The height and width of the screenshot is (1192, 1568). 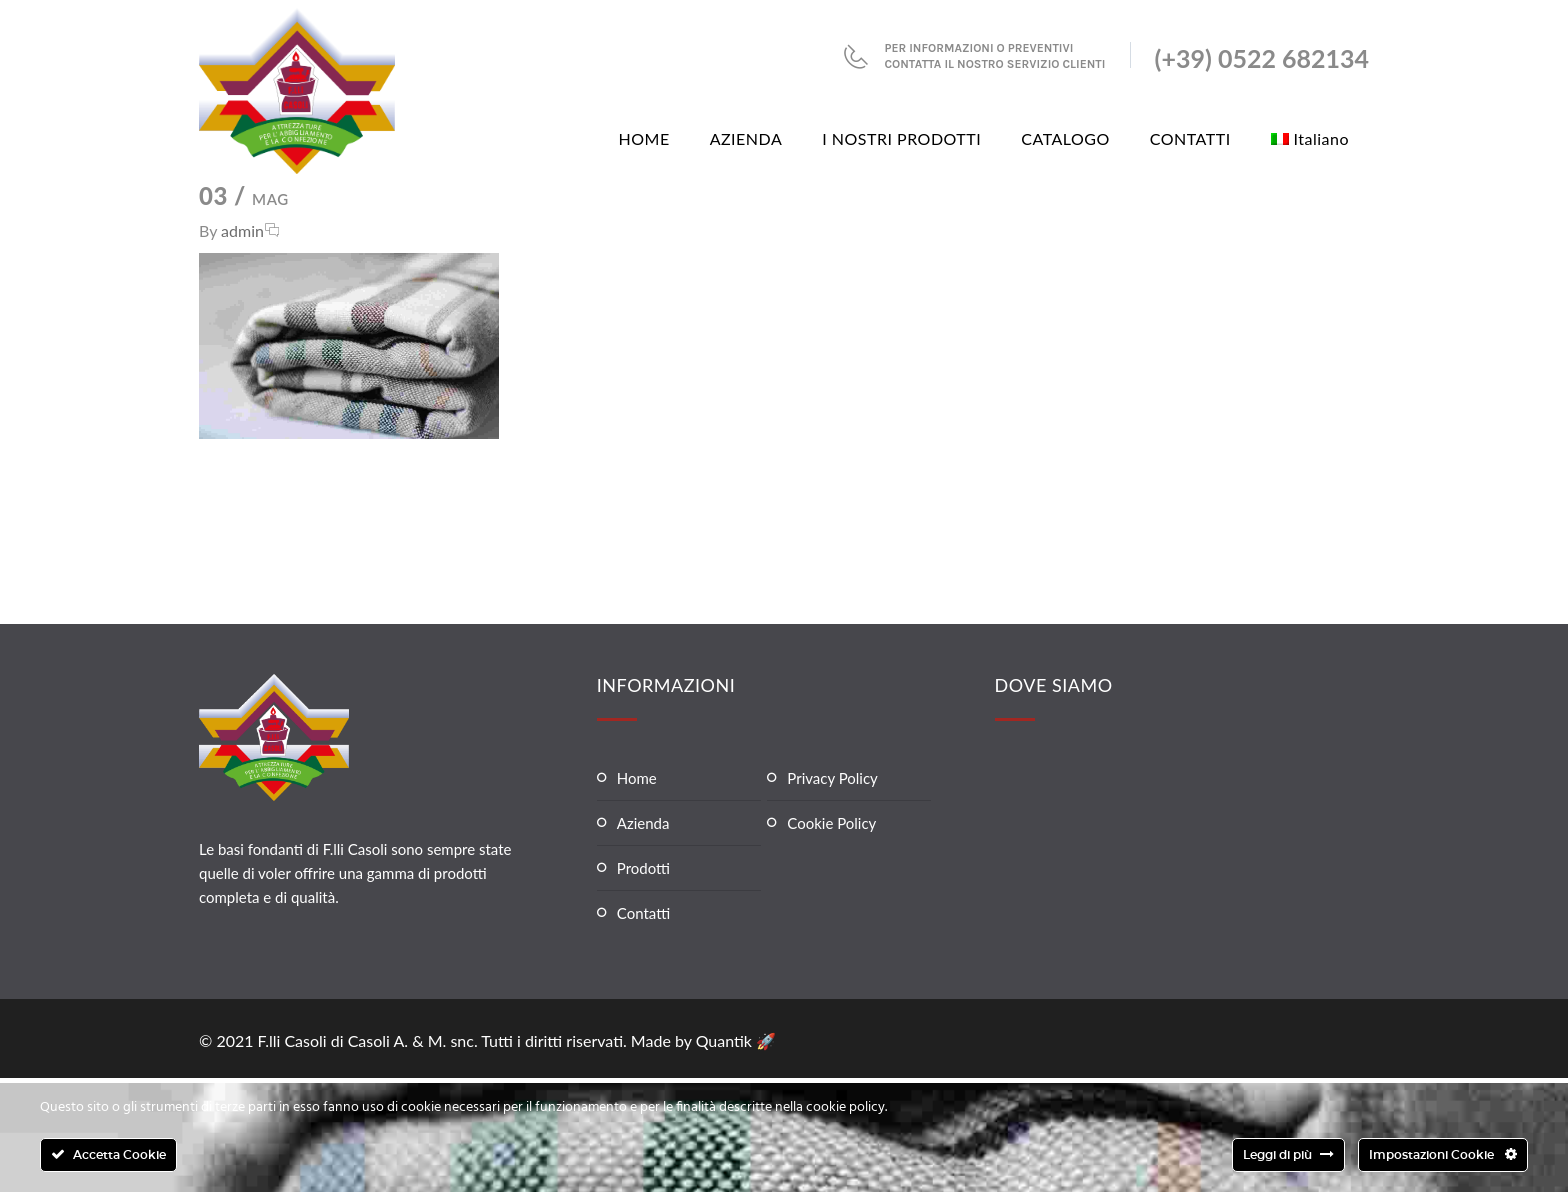 I want to click on Cookie Policy, so click(x=831, y=823).